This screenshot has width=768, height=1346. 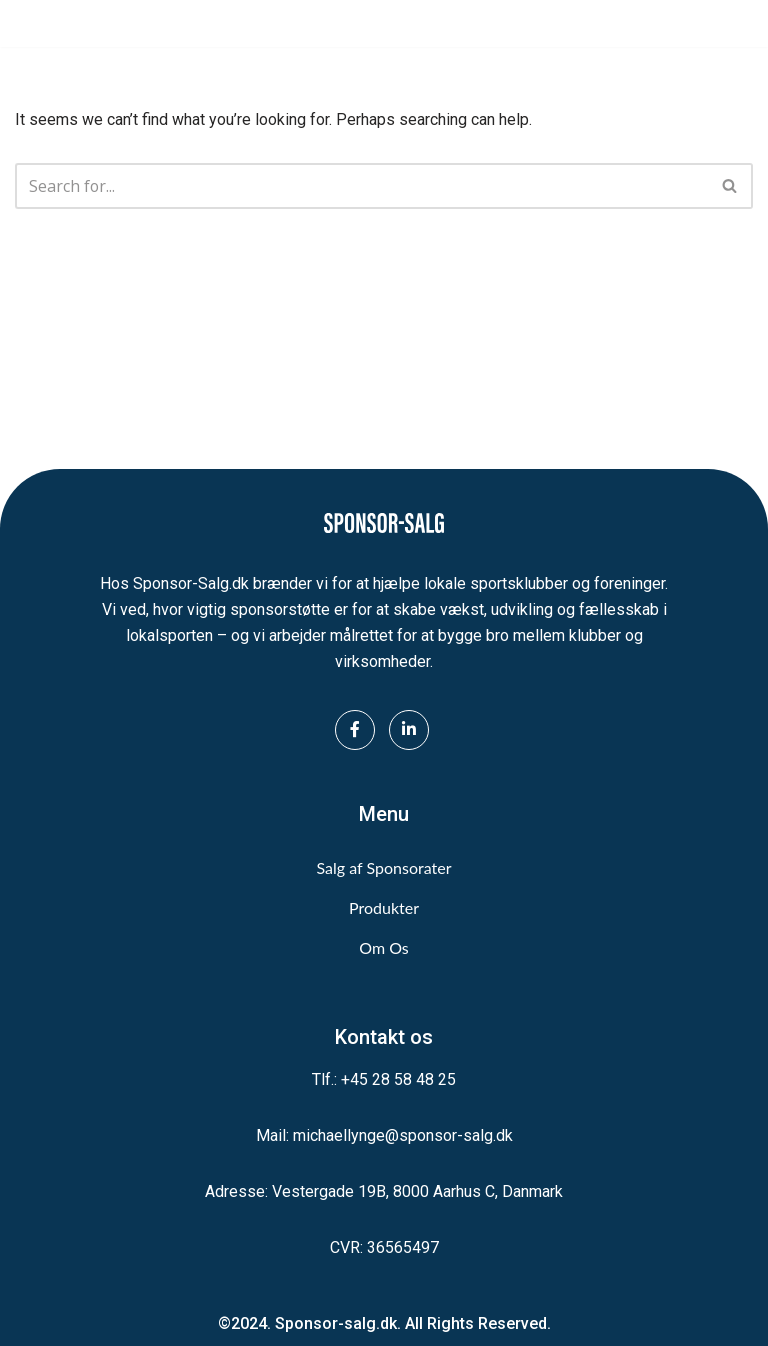 What do you see at coordinates (403, 1135) in the screenshot?
I see `michaellynge@sponsor-salg.dk` at bounding box center [403, 1135].